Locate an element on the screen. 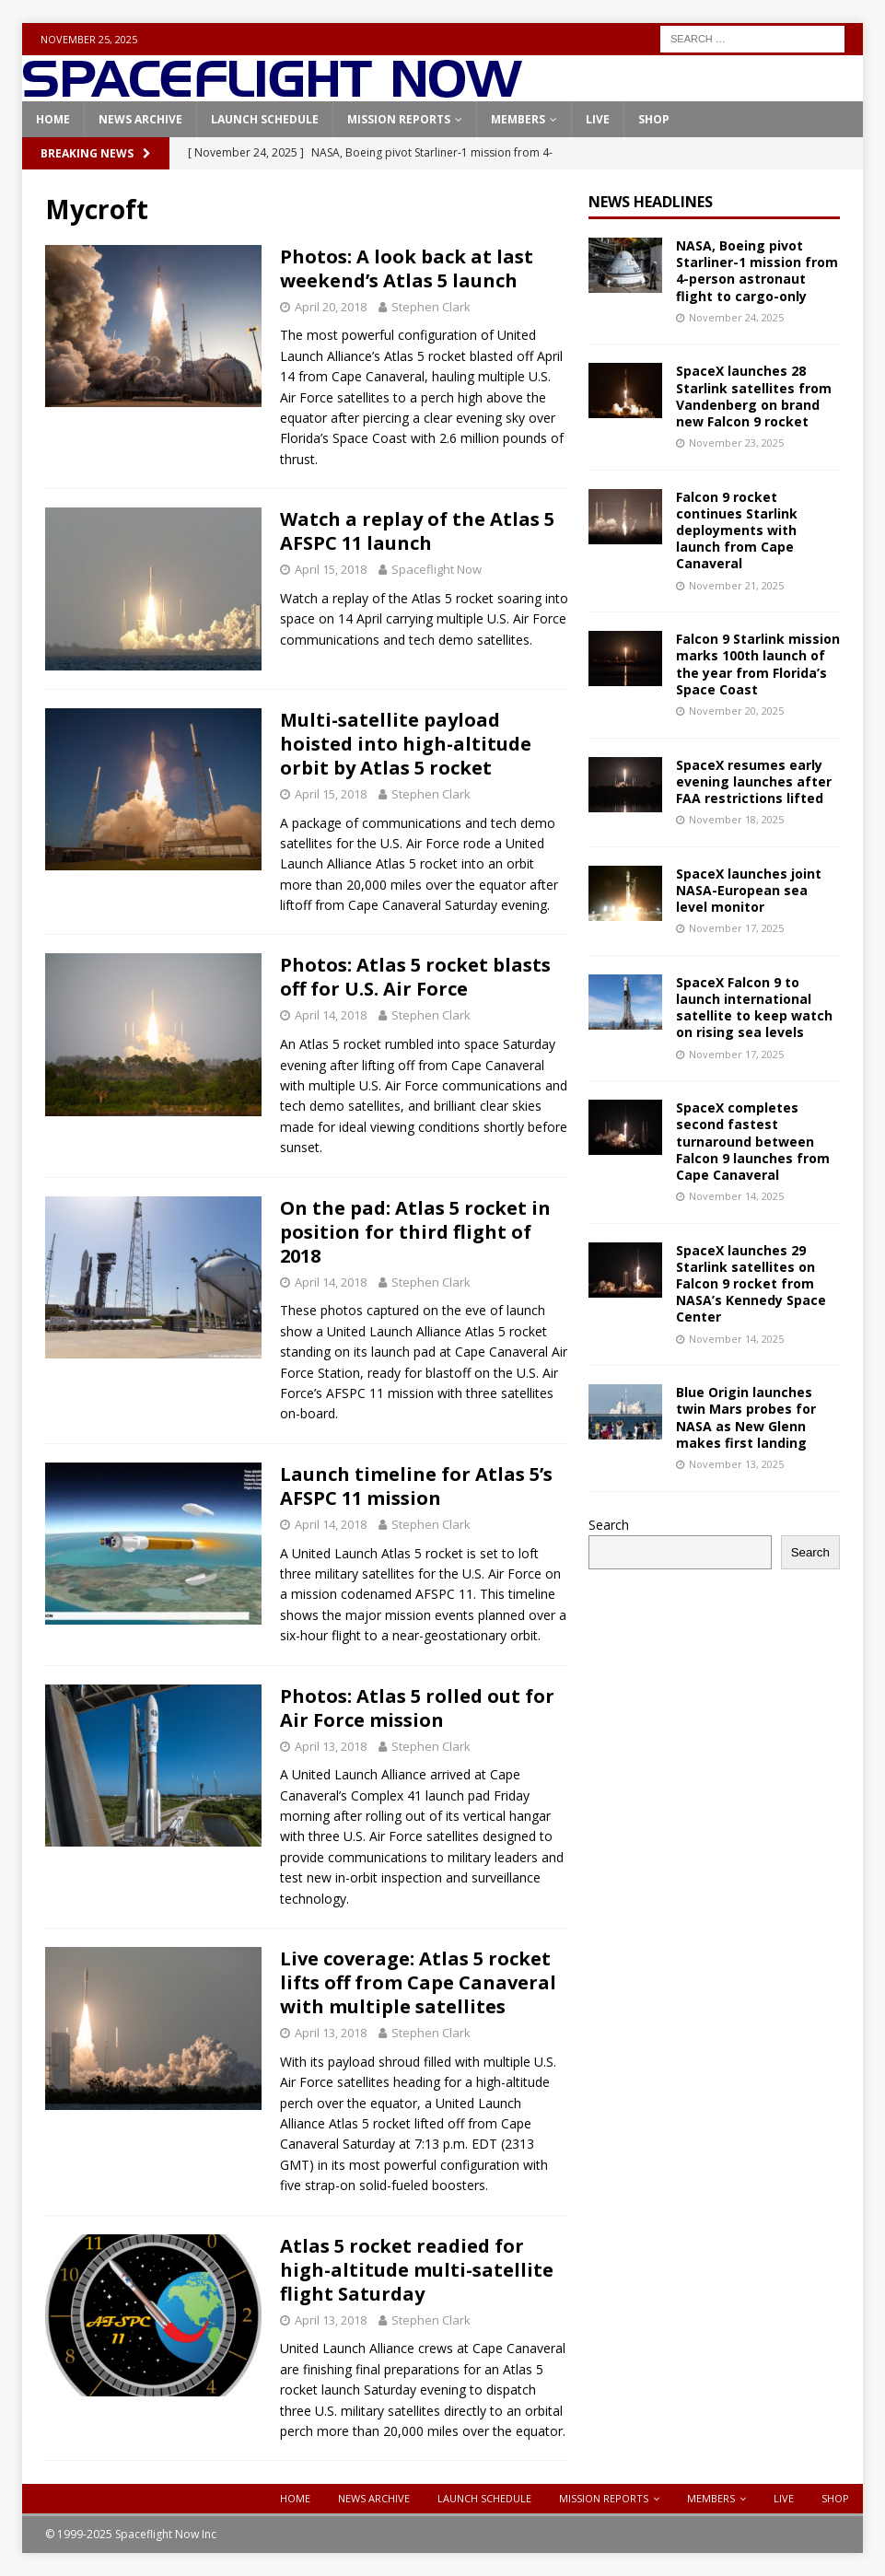 The image size is (885, 2576). November 18, 2025 is located at coordinates (736, 819).